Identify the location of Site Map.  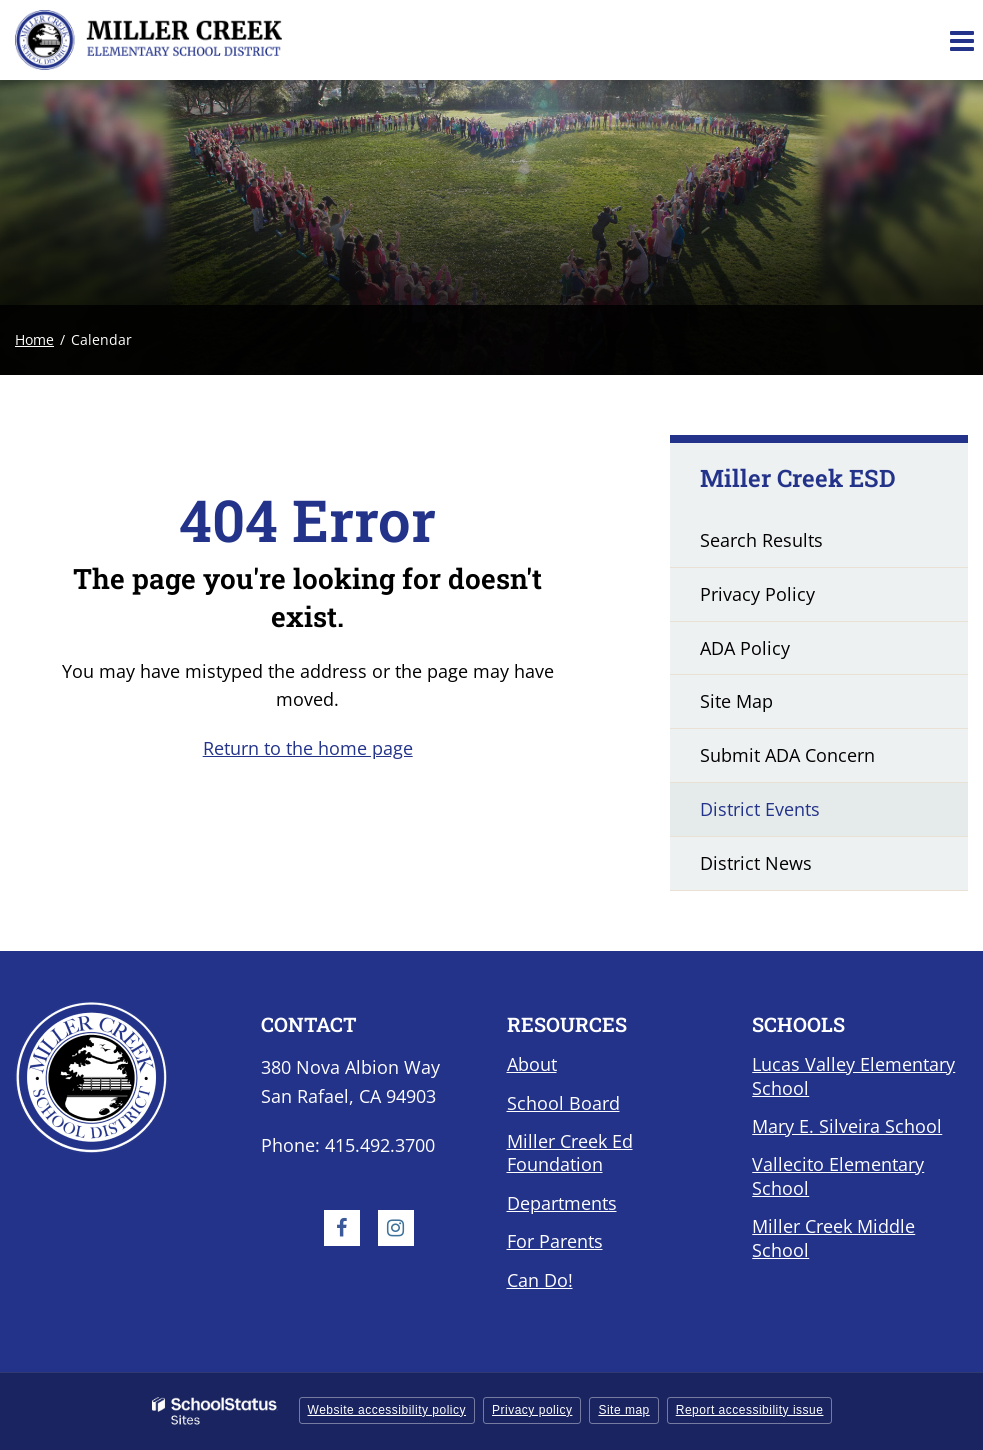
(736, 701).